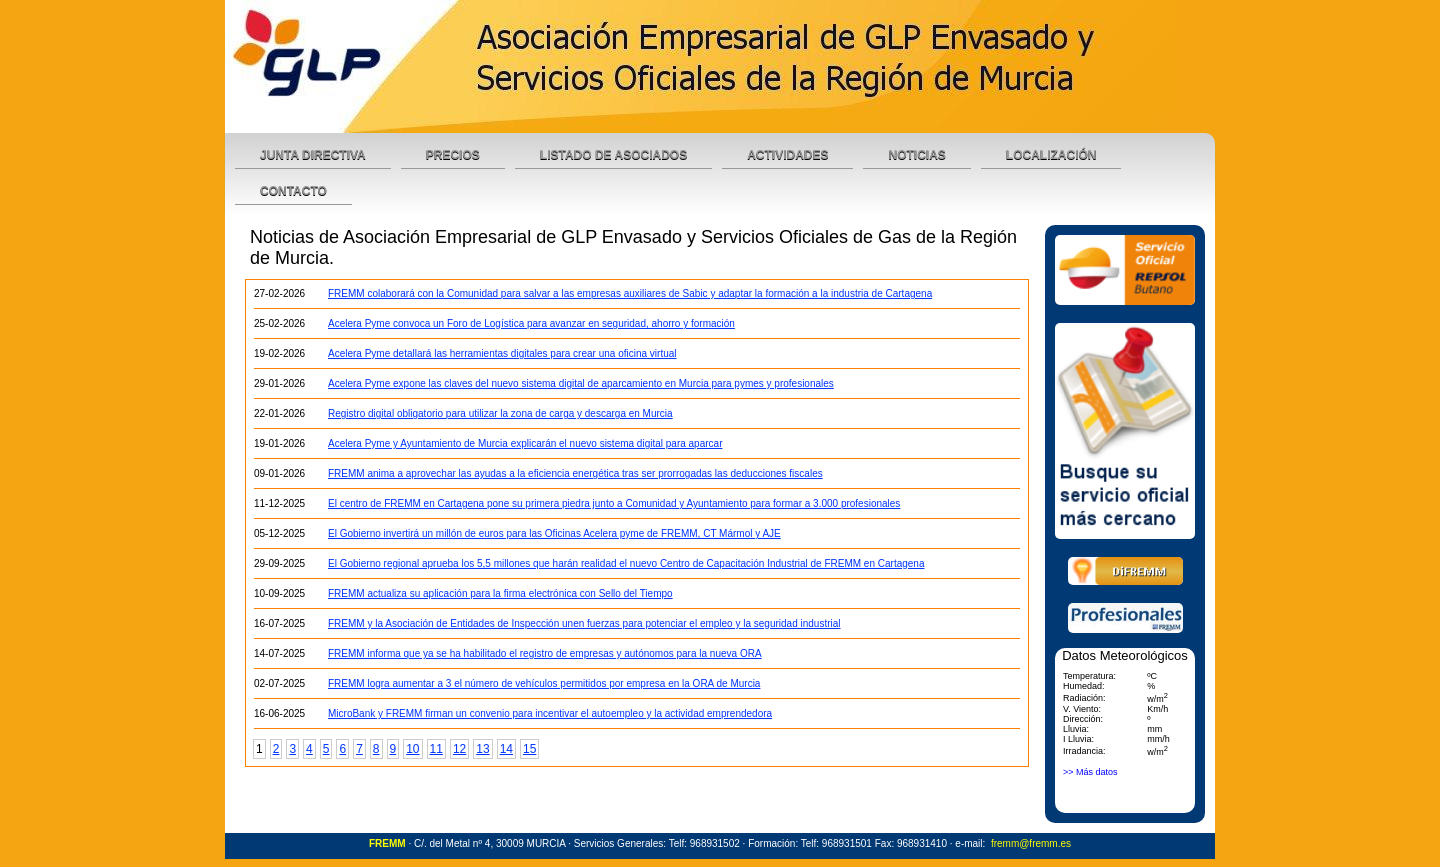 The image size is (1440, 867). I want to click on 15, so click(529, 749).